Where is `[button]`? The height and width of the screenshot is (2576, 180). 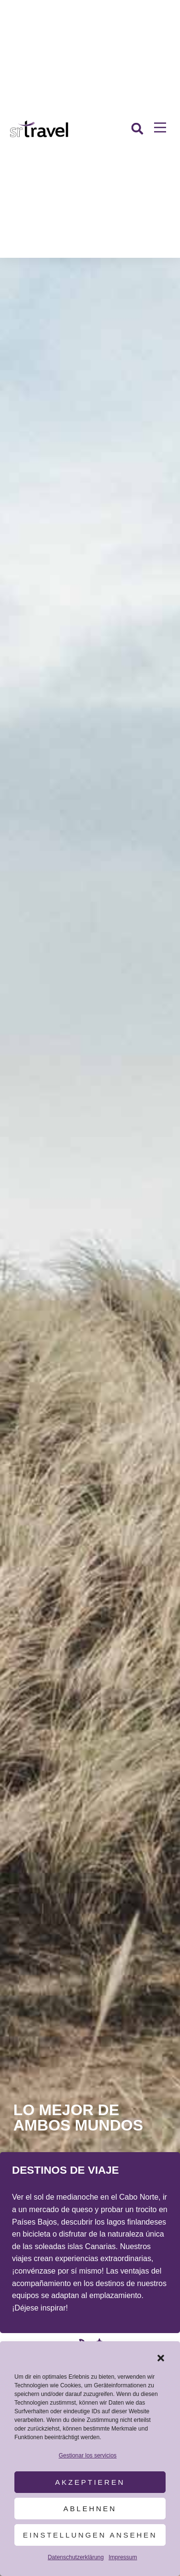
[button] is located at coordinates (161, 2358).